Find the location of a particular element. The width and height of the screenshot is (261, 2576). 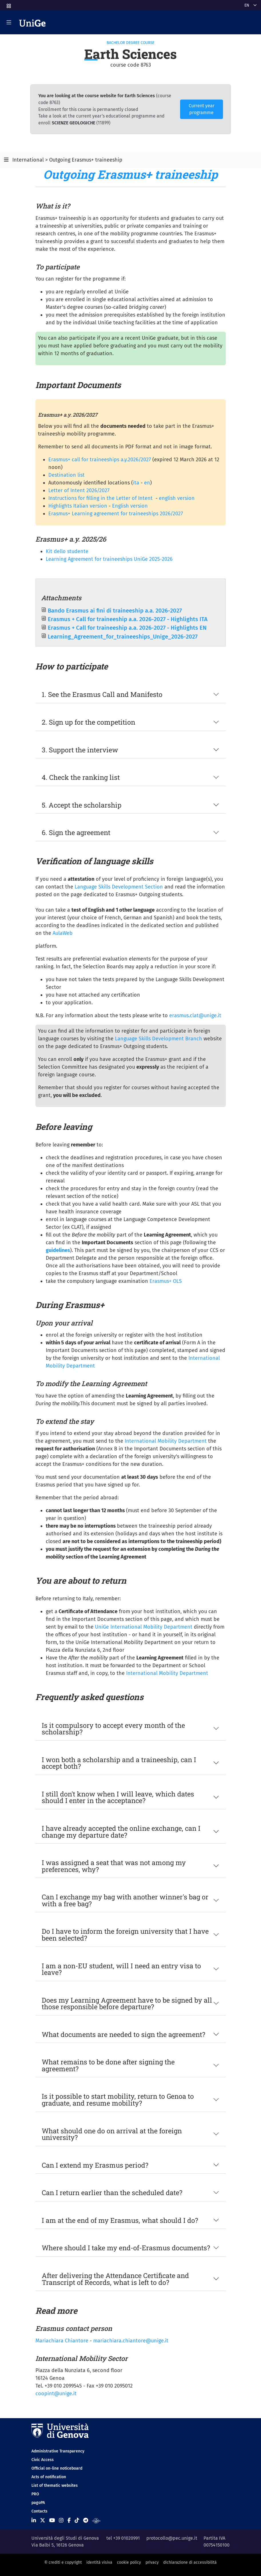

I won both a scholarship and a traineeship, can I accept both? is located at coordinates (119, 1763).